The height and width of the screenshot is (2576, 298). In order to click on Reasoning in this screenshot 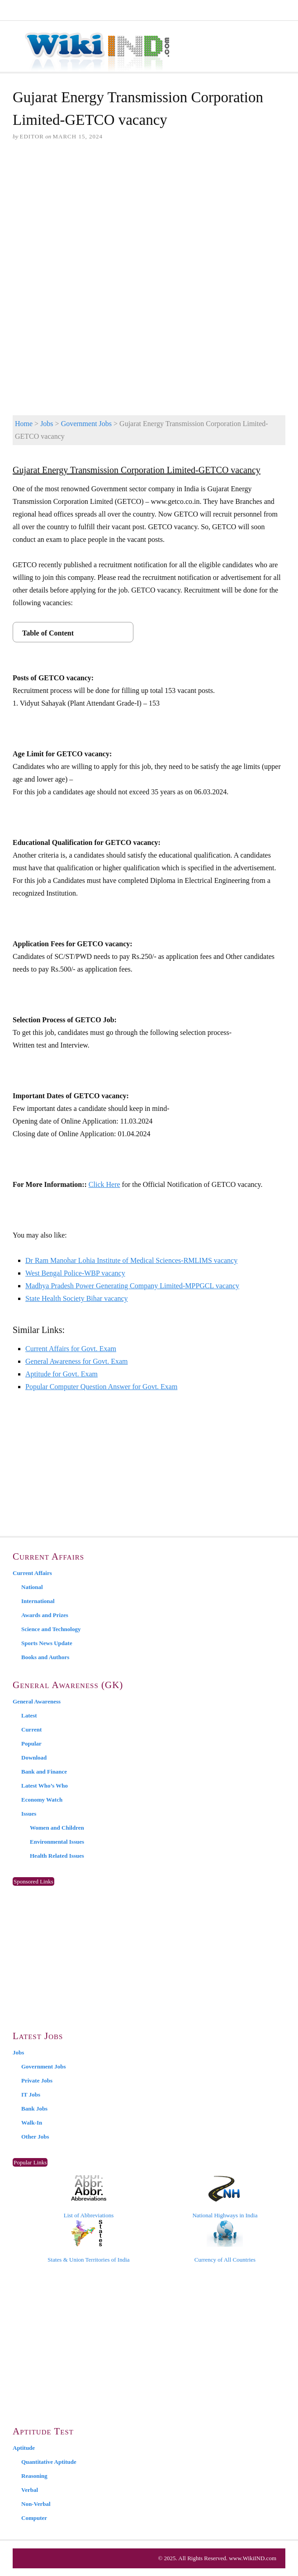, I will do `click(34, 2475)`.